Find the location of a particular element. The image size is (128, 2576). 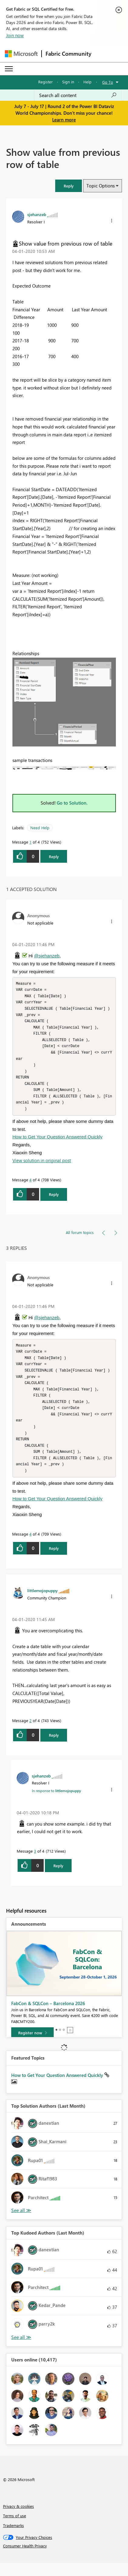

Register is located at coordinates (45, 81).